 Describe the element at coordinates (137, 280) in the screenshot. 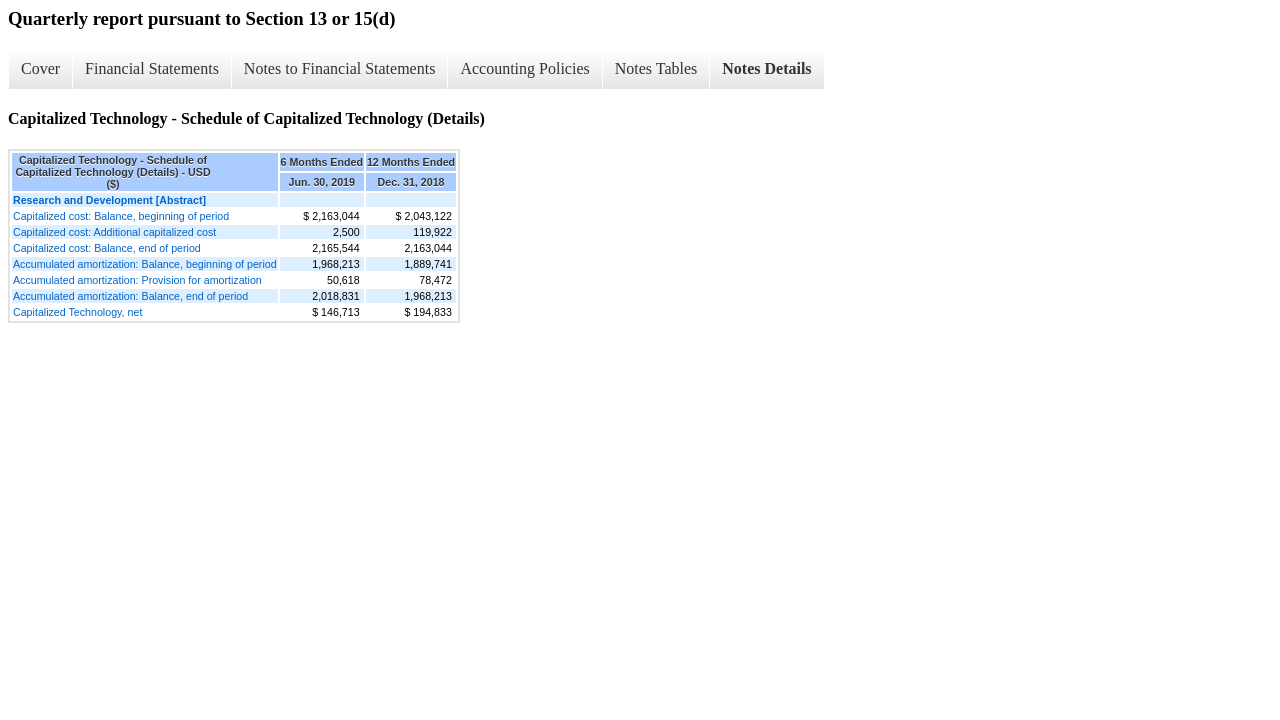

I see `Accumulated amortization: Provision for amortization` at that location.